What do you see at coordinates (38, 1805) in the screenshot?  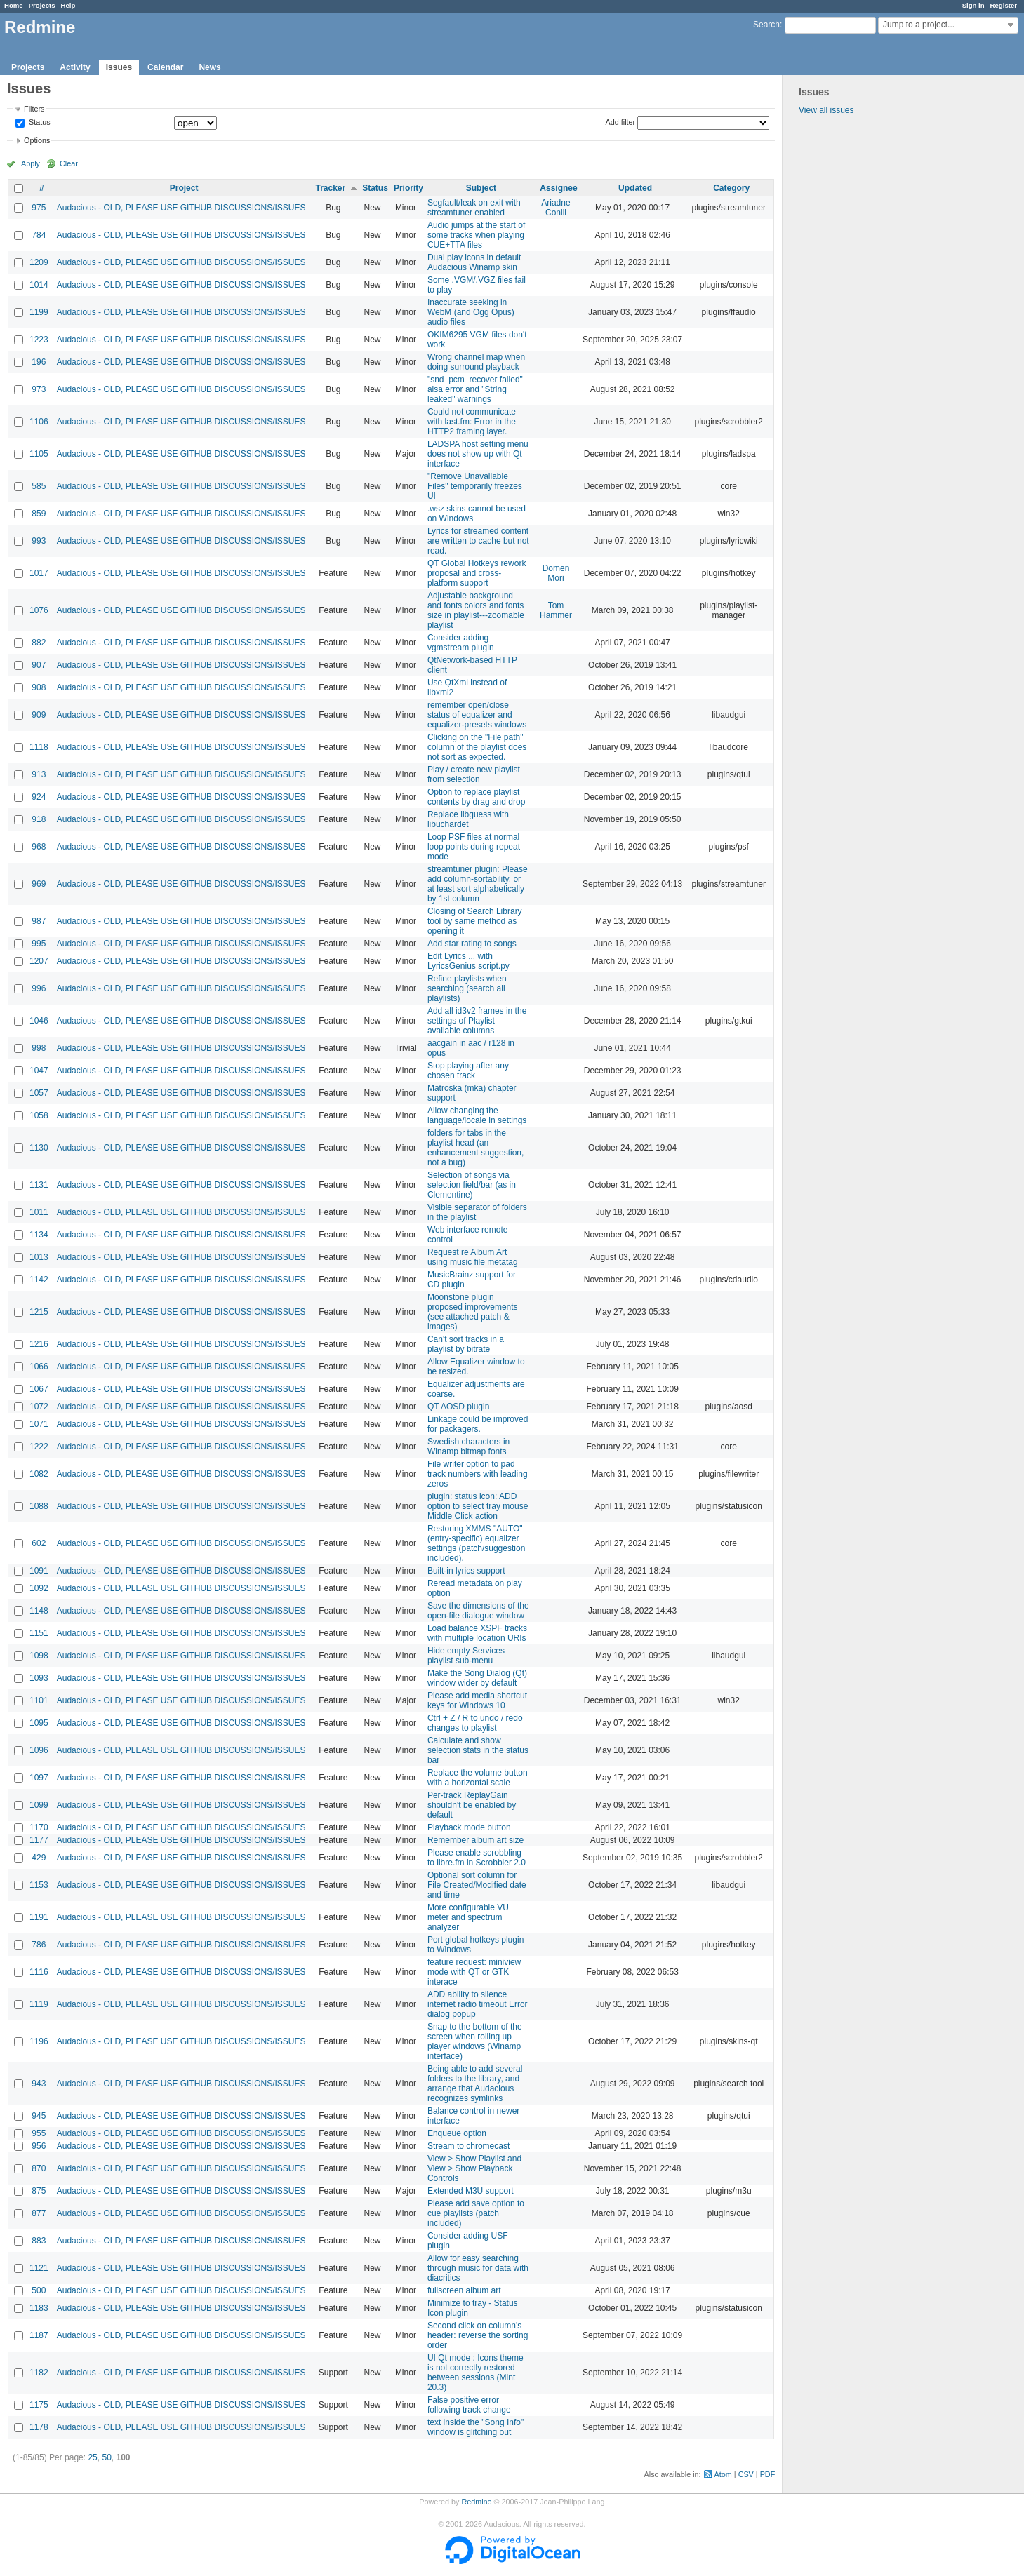 I see `1099` at bounding box center [38, 1805].